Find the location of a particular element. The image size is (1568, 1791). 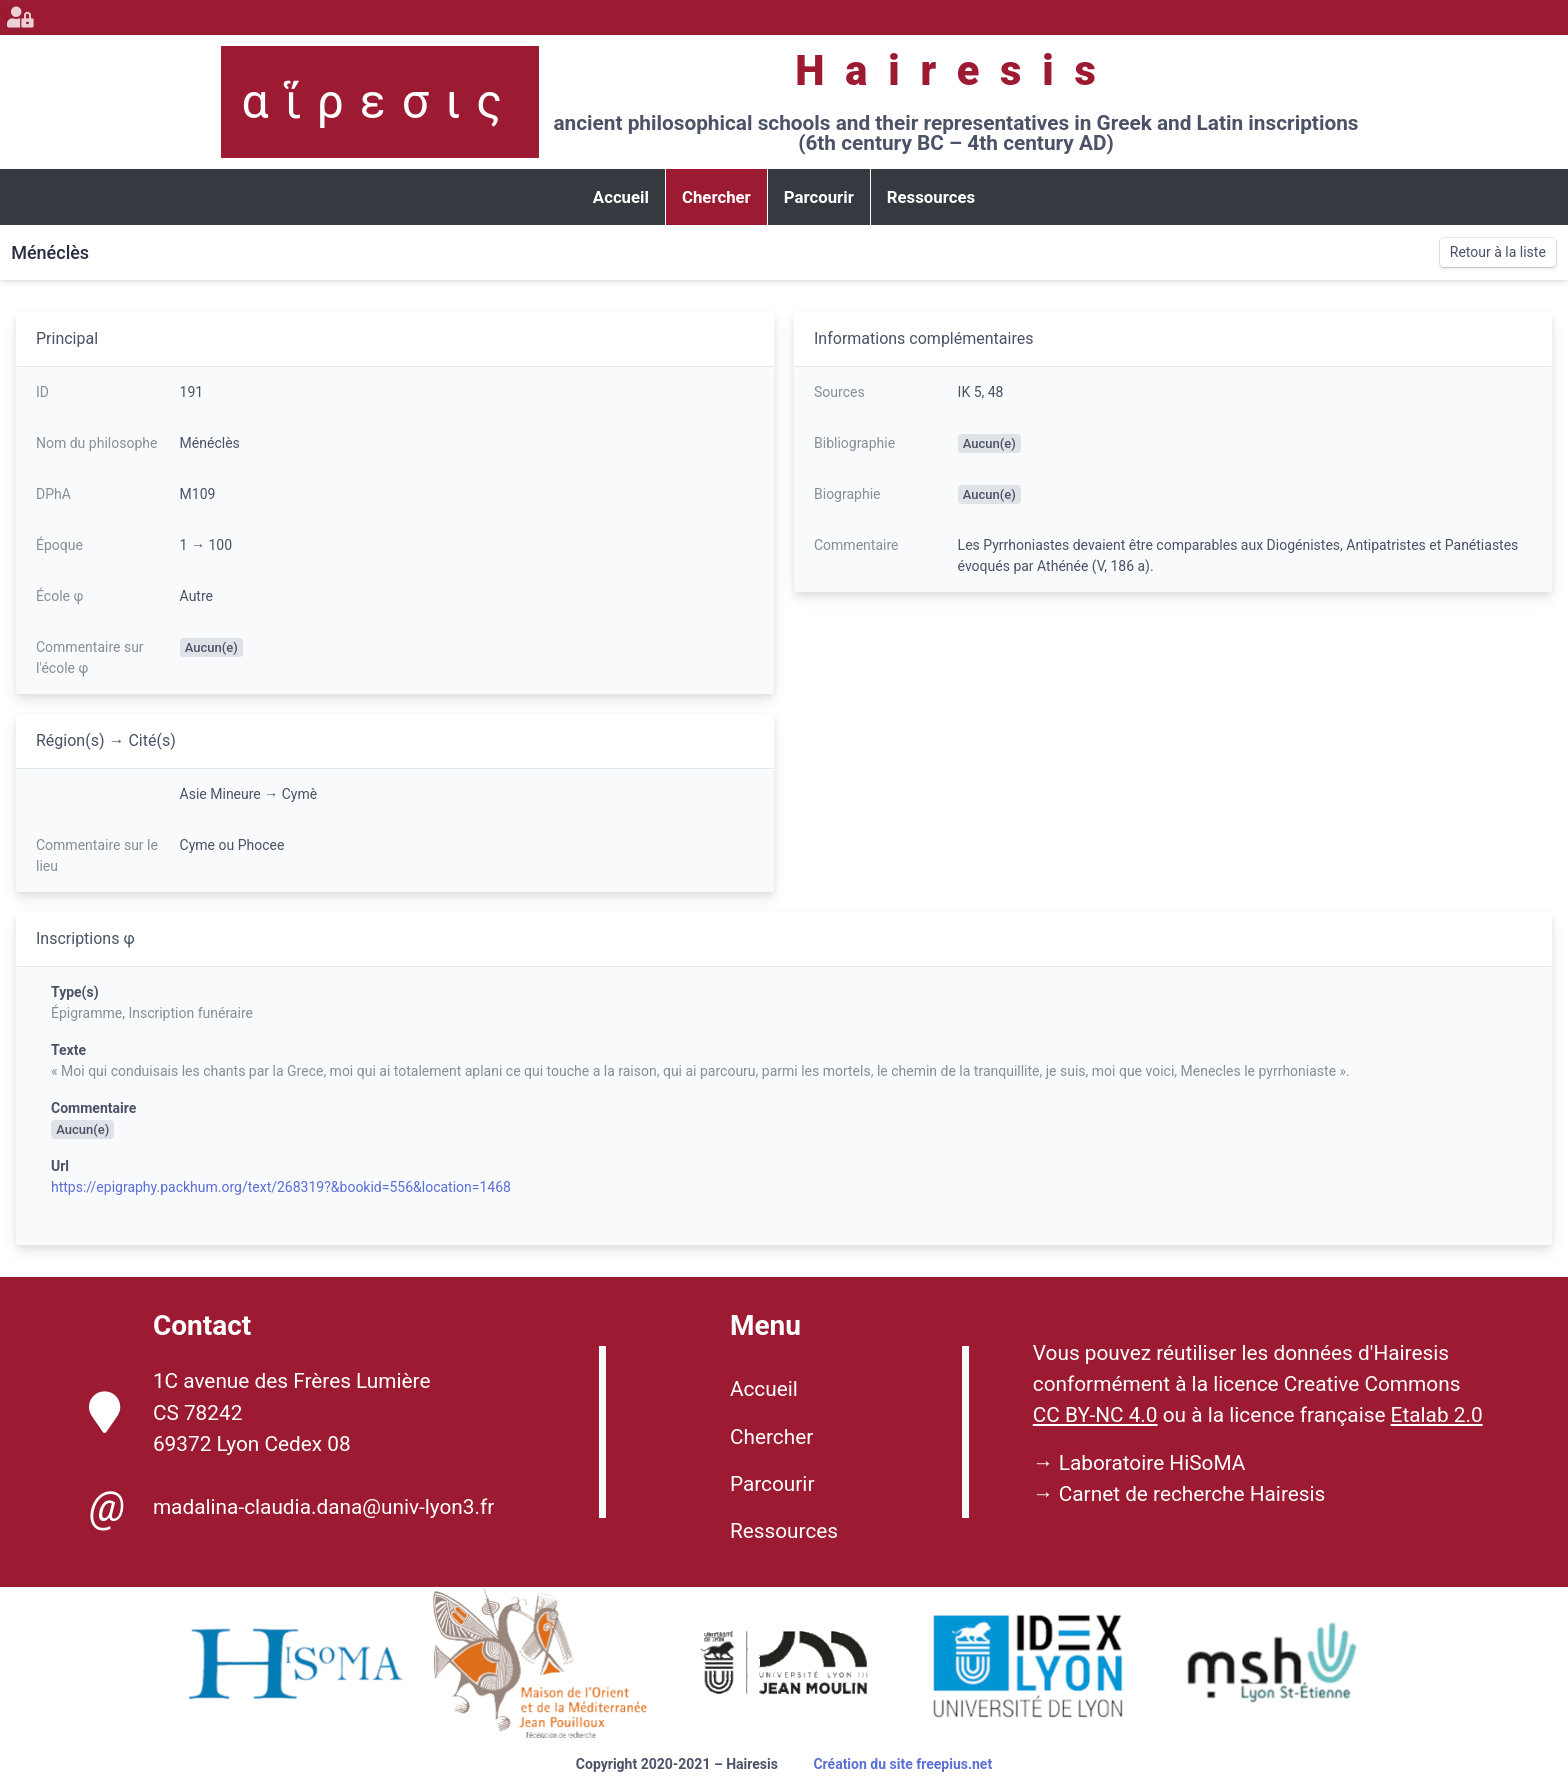

Etalab 2.0 is located at coordinates (1437, 1415).